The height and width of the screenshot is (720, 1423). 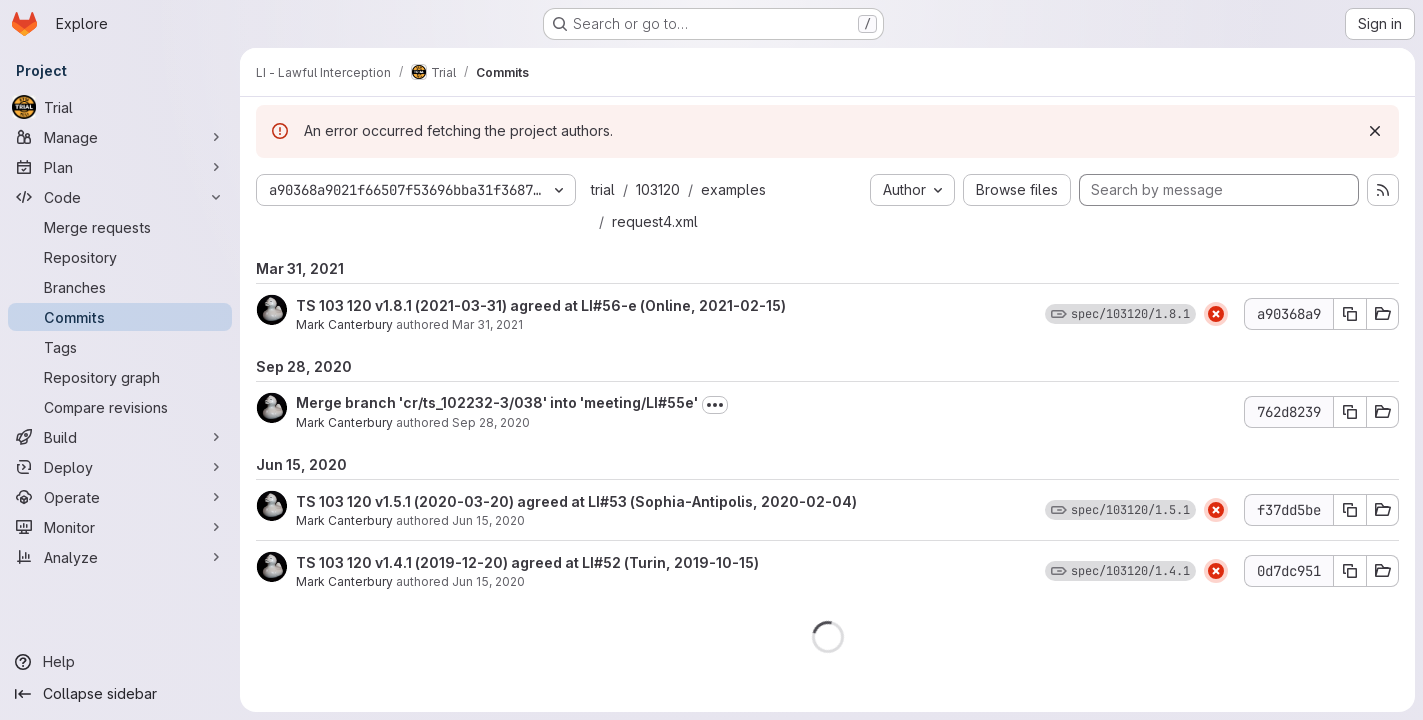 I want to click on [Code], so click(x=120, y=197).